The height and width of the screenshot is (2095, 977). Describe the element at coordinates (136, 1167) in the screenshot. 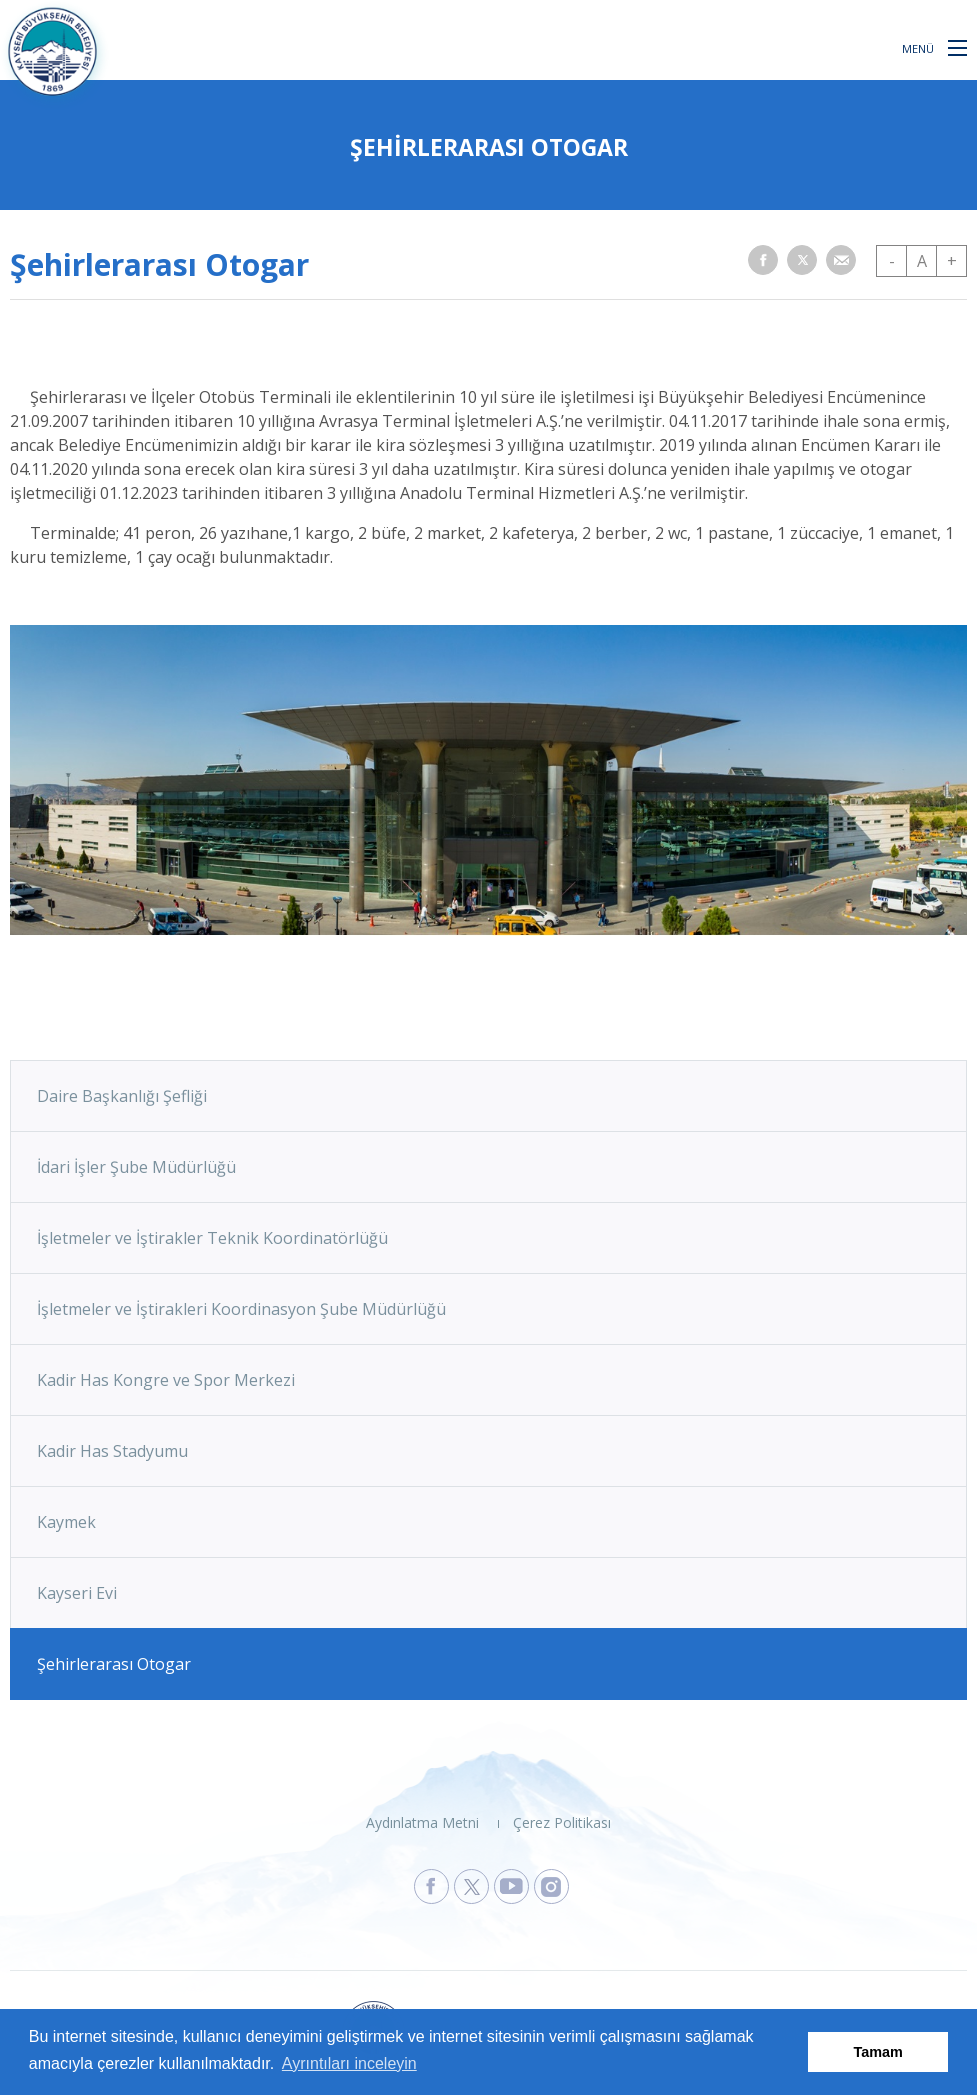

I see `İdari İşler Şube Müdürlüğü` at that location.